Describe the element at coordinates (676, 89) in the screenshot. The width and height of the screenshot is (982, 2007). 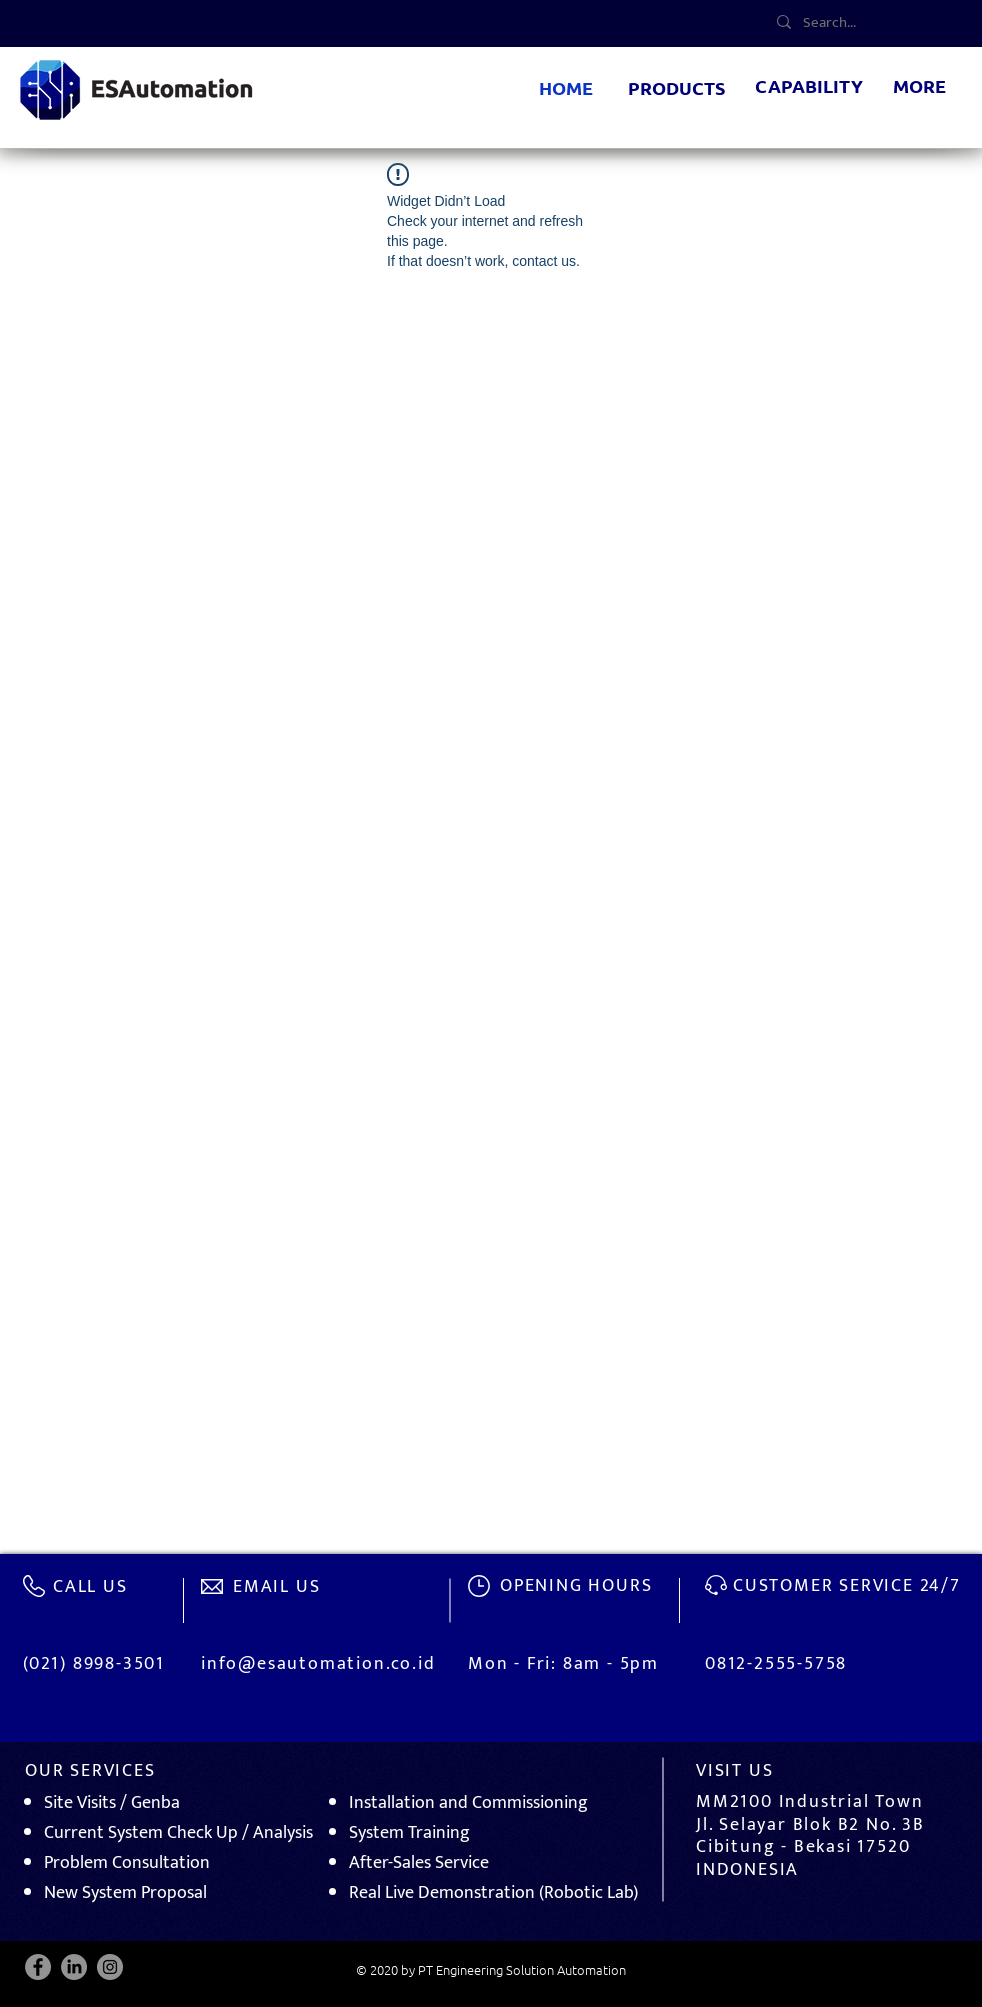
I see `[button]` at that location.